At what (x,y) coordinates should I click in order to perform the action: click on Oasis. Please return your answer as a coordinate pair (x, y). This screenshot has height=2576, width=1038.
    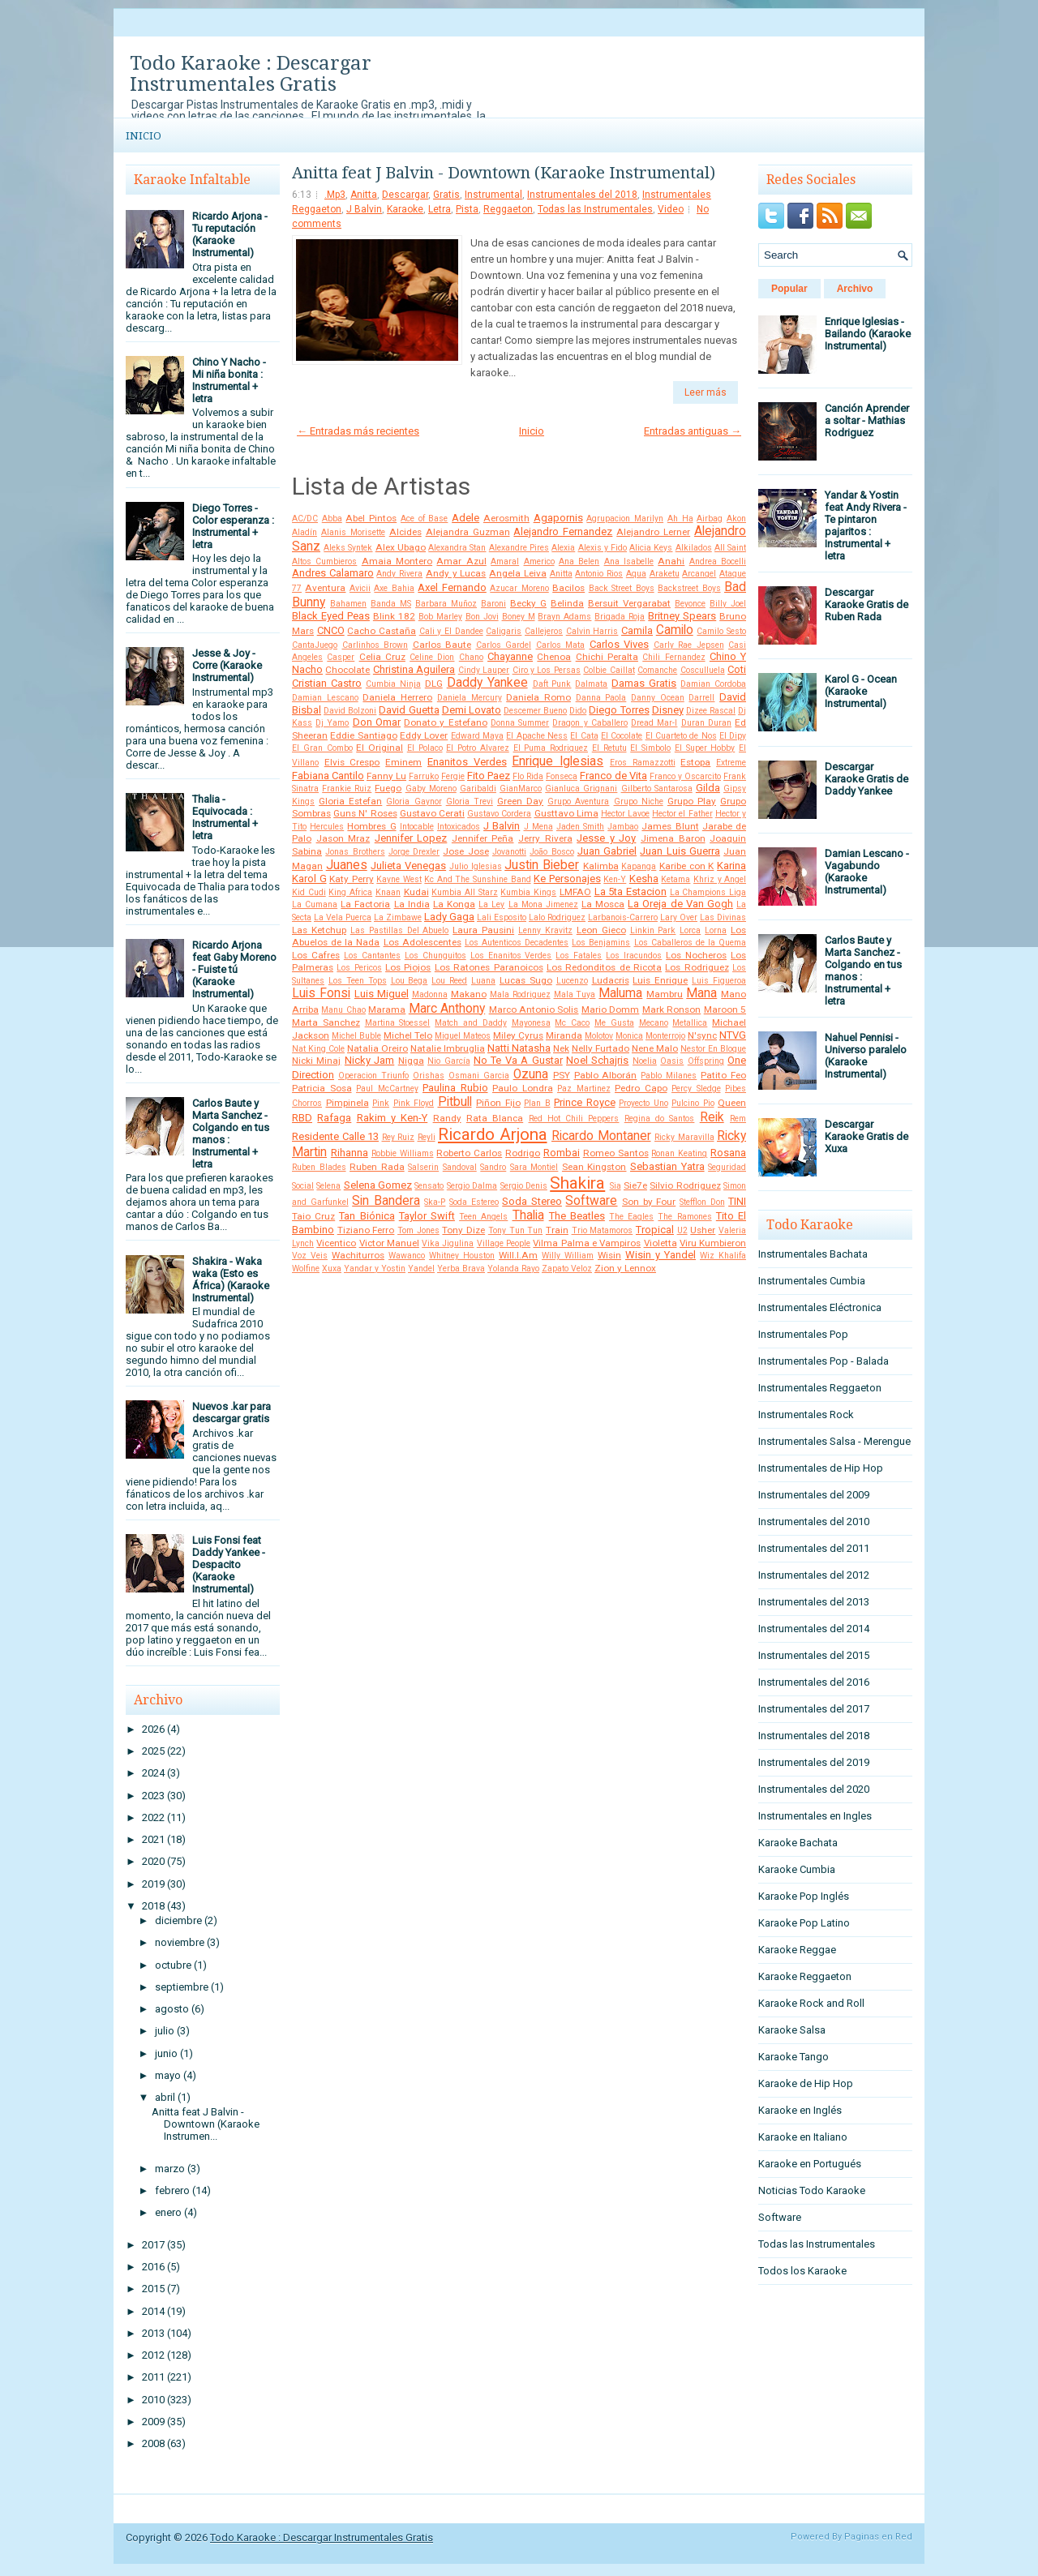
    Looking at the image, I should click on (672, 1061).